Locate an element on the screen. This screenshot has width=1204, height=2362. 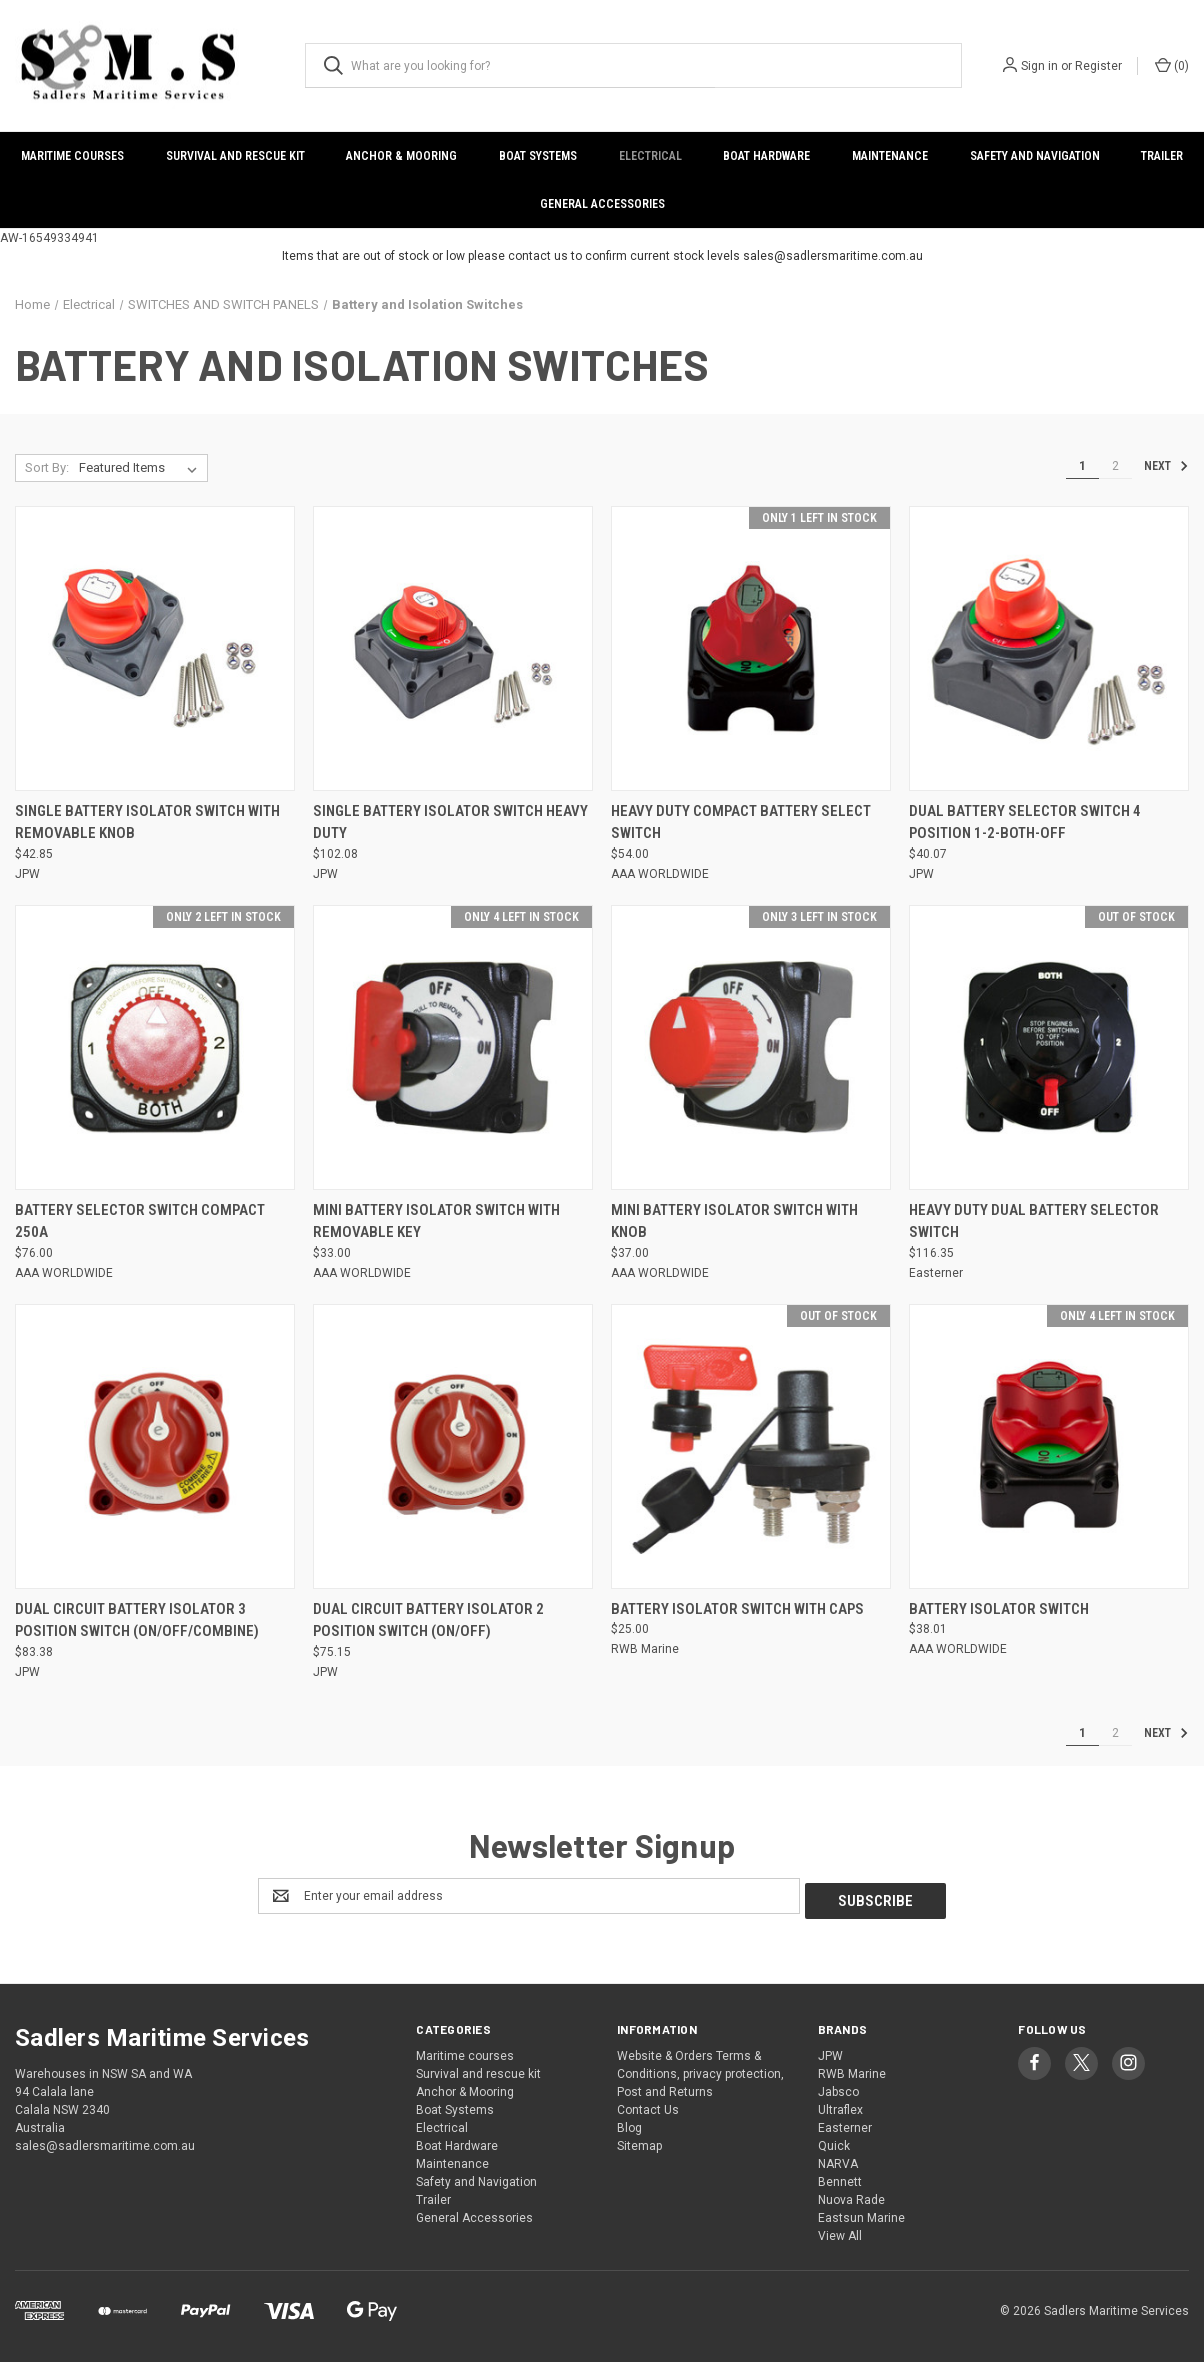
Mini Battery Isolator Switch with Removable Key [Mini Battery Isolator Switch with Removable Key, $33.00] is located at coordinates (436, 1221).